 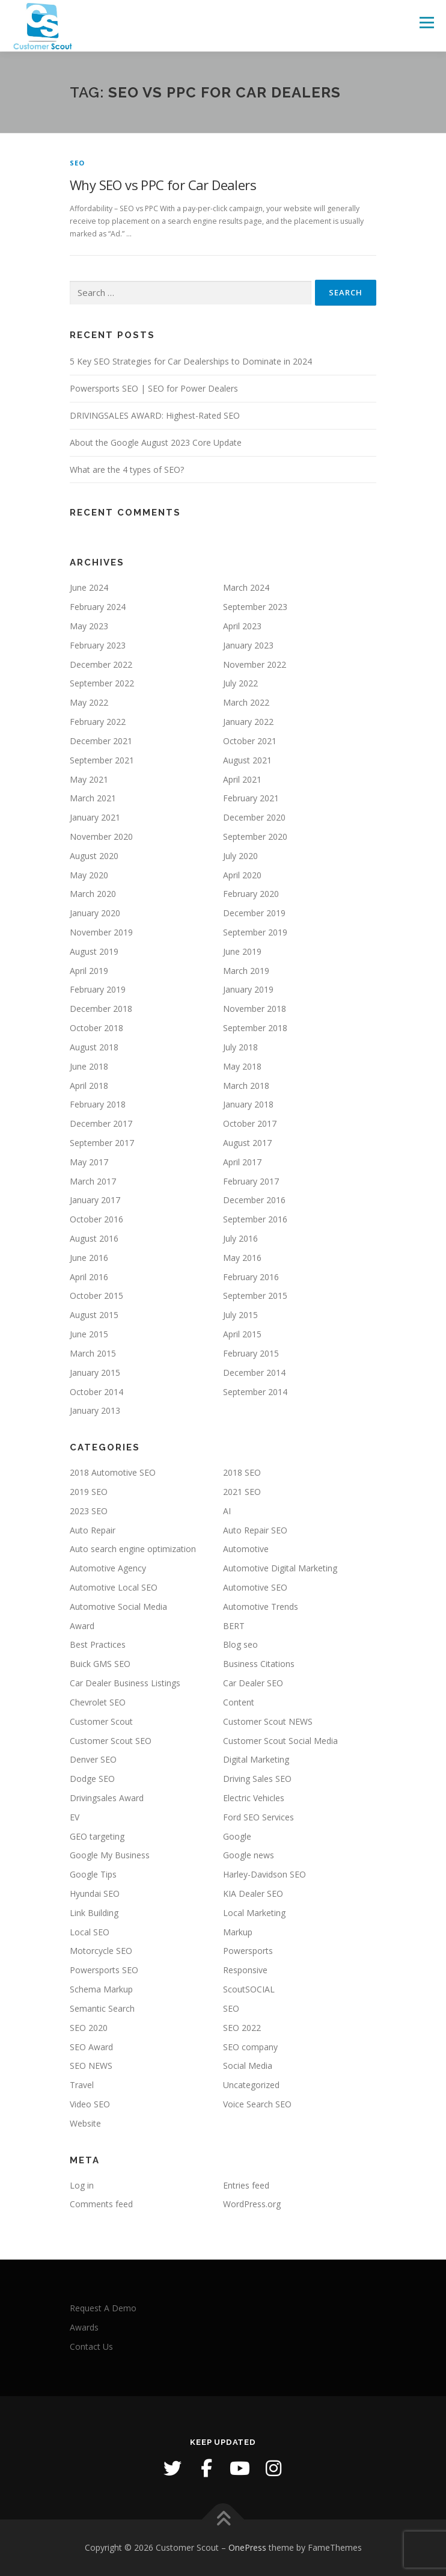 What do you see at coordinates (98, 1104) in the screenshot?
I see `February 2018` at bounding box center [98, 1104].